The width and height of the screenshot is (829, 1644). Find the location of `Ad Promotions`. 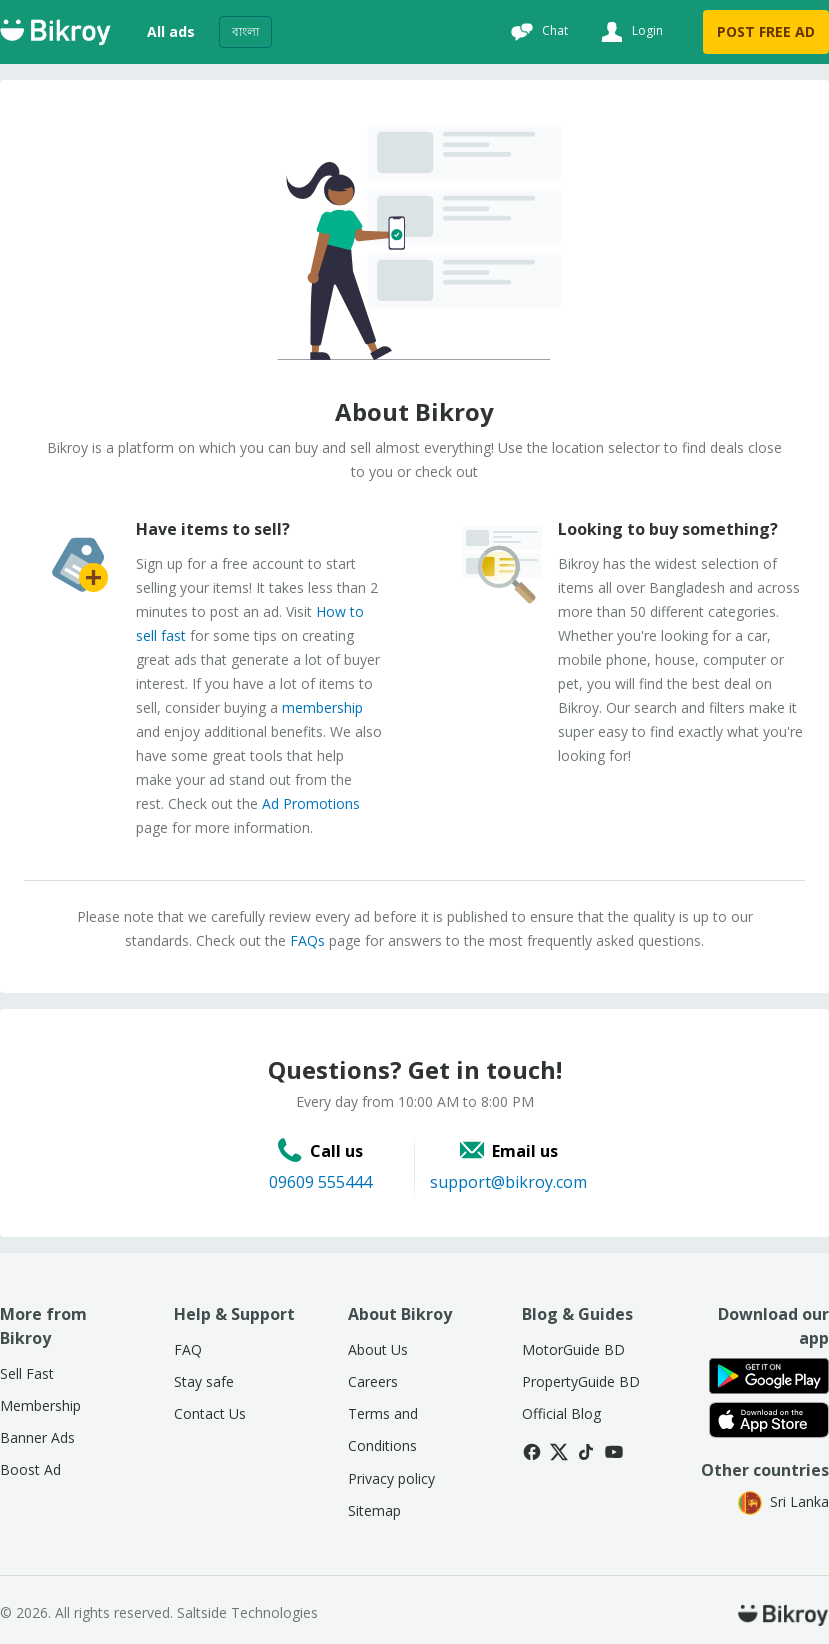

Ad Promotions is located at coordinates (311, 803).